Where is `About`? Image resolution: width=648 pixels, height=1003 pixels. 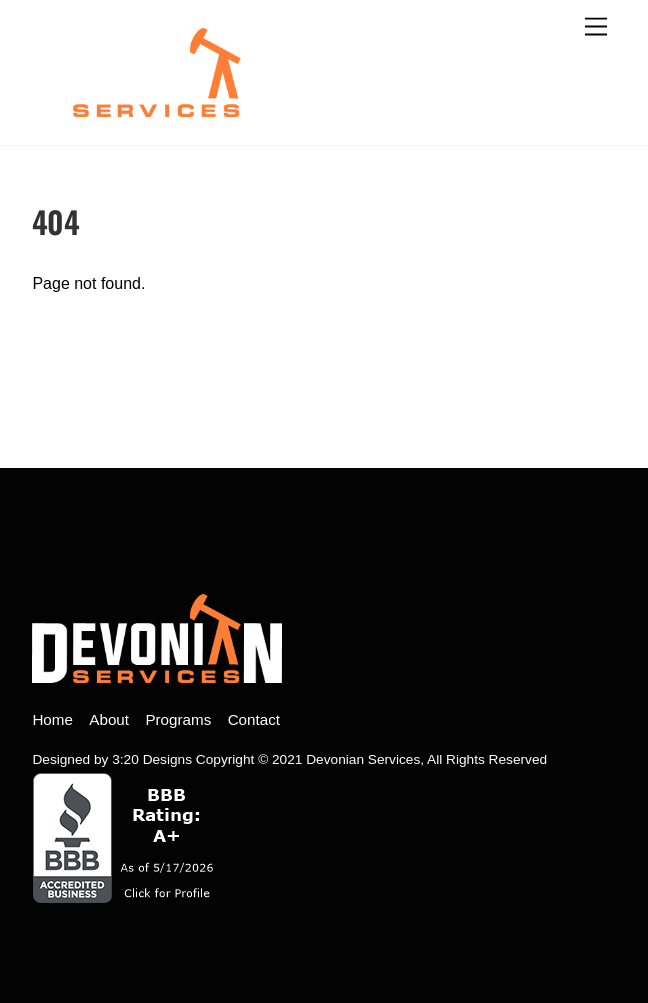
About is located at coordinates (109, 719).